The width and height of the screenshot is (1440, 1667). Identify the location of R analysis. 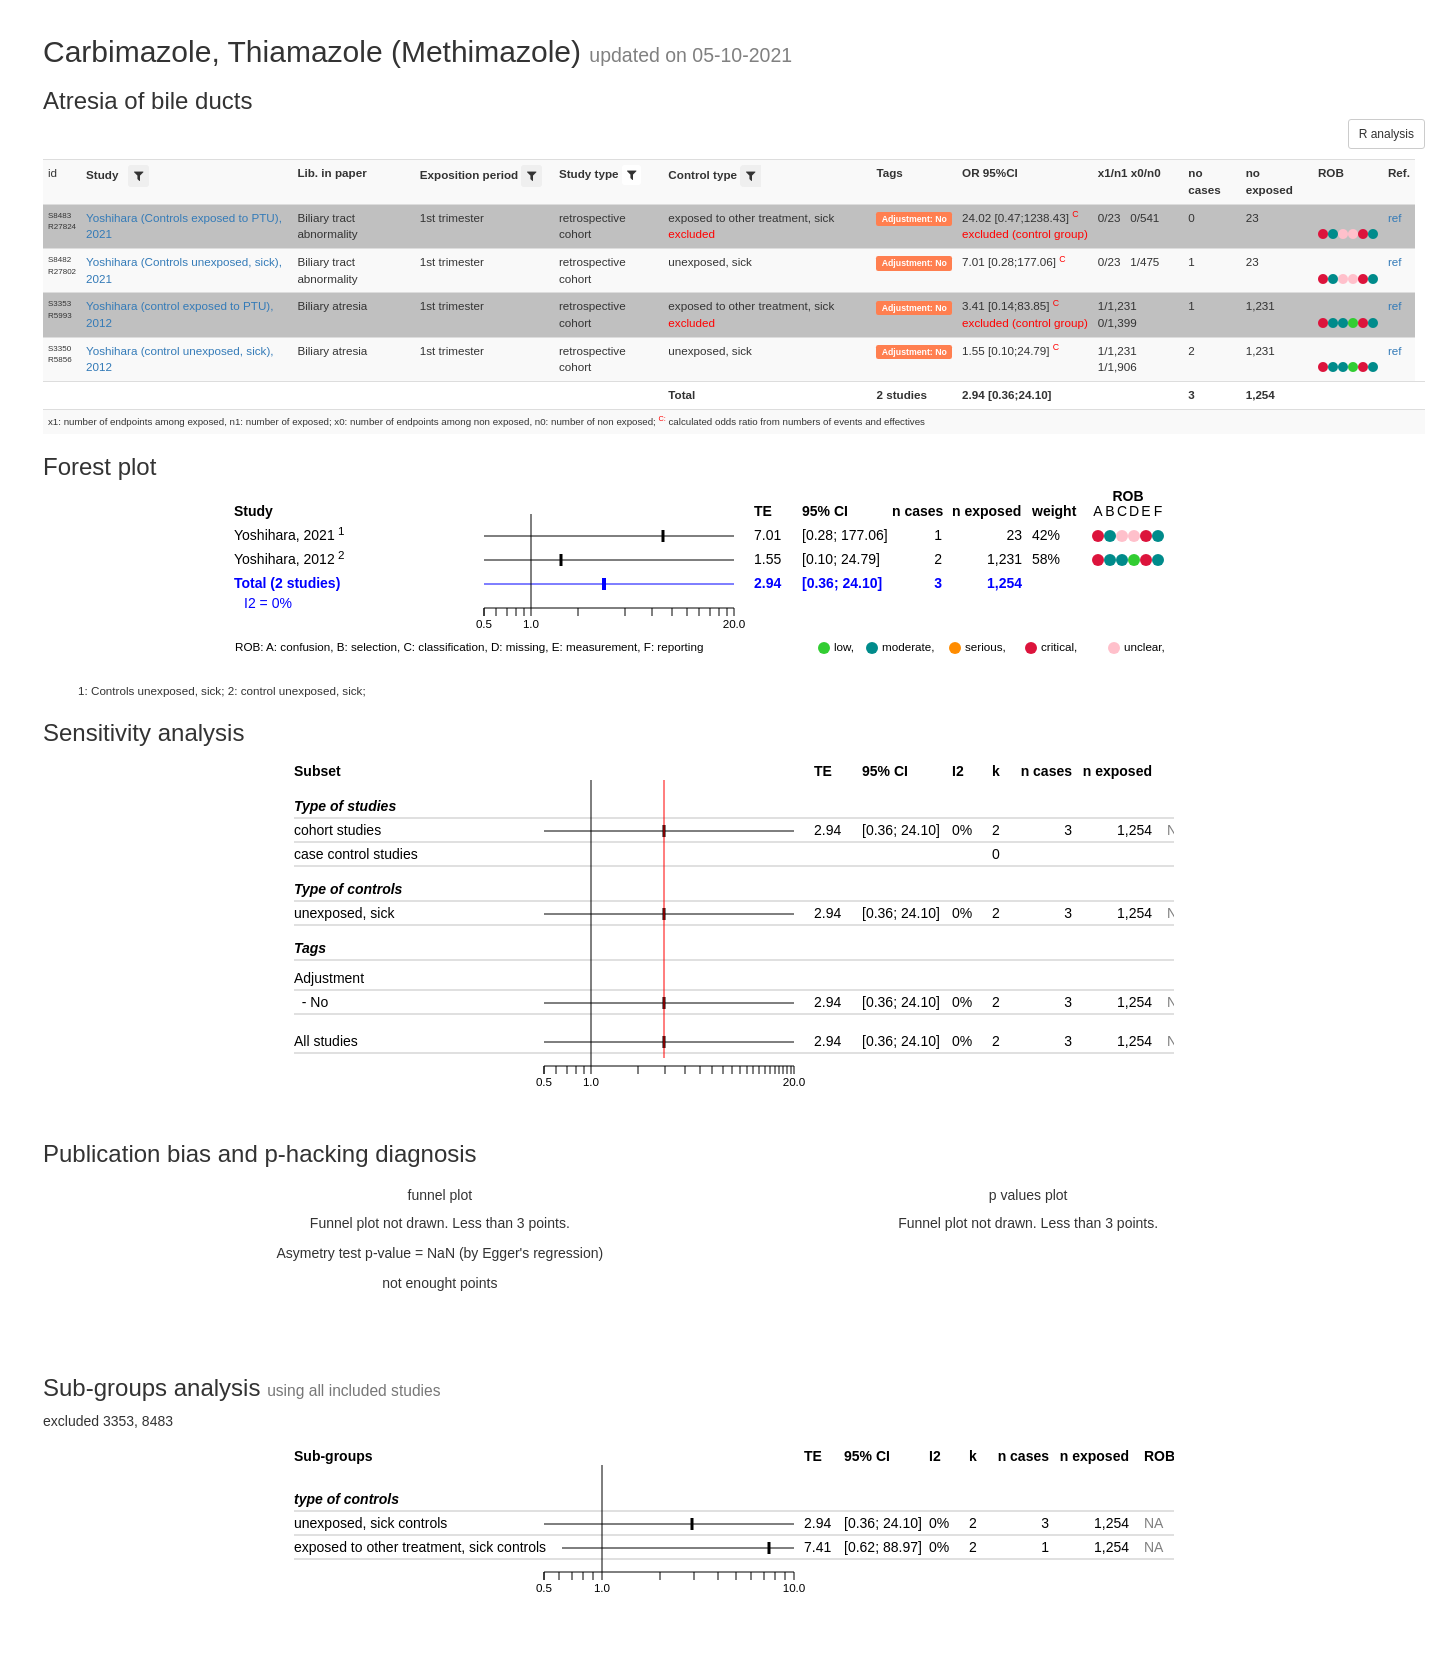
(1386, 134).